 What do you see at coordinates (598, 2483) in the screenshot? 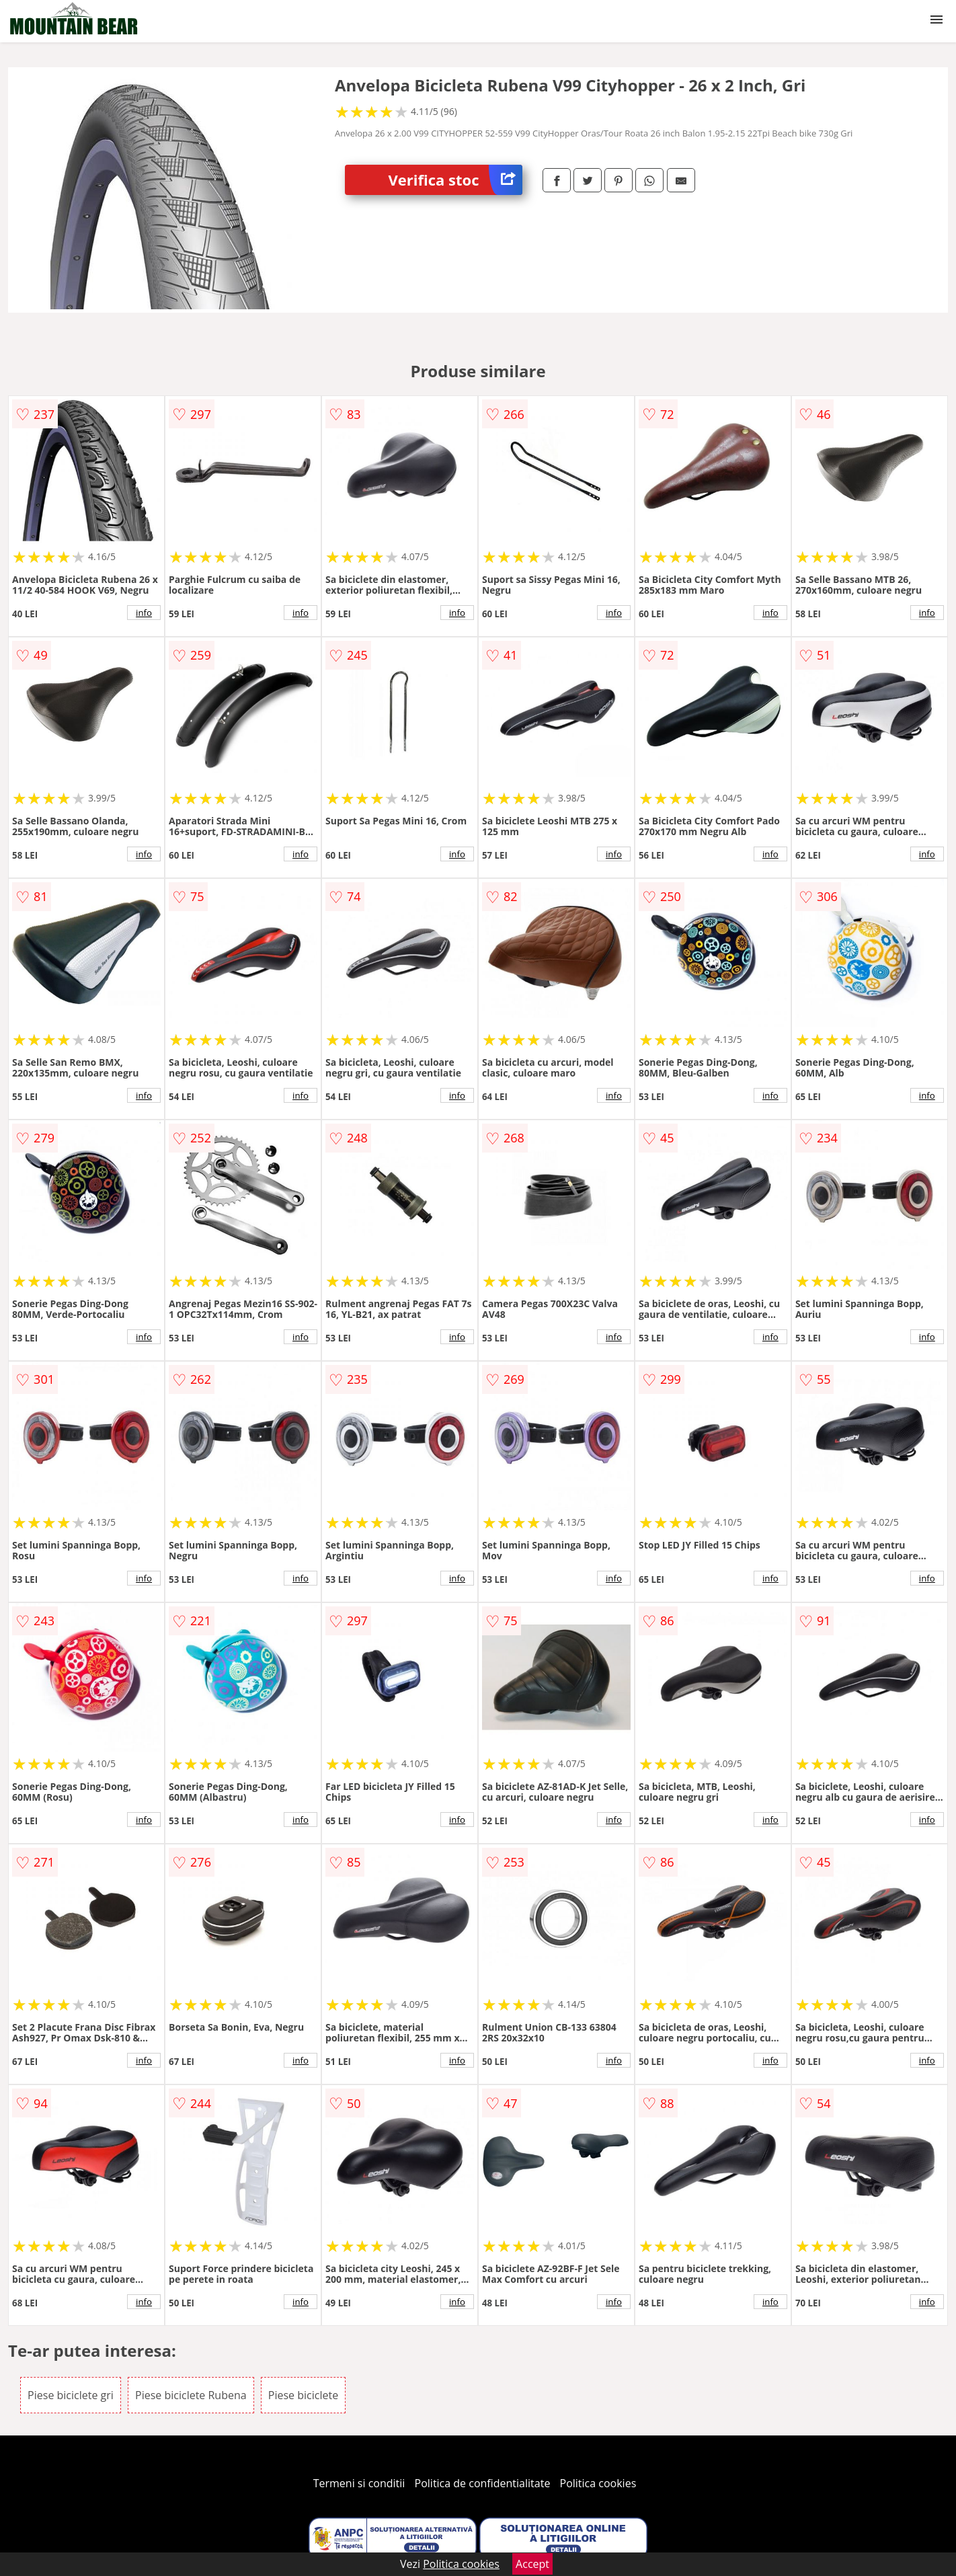
I see `Politica cookies` at bounding box center [598, 2483].